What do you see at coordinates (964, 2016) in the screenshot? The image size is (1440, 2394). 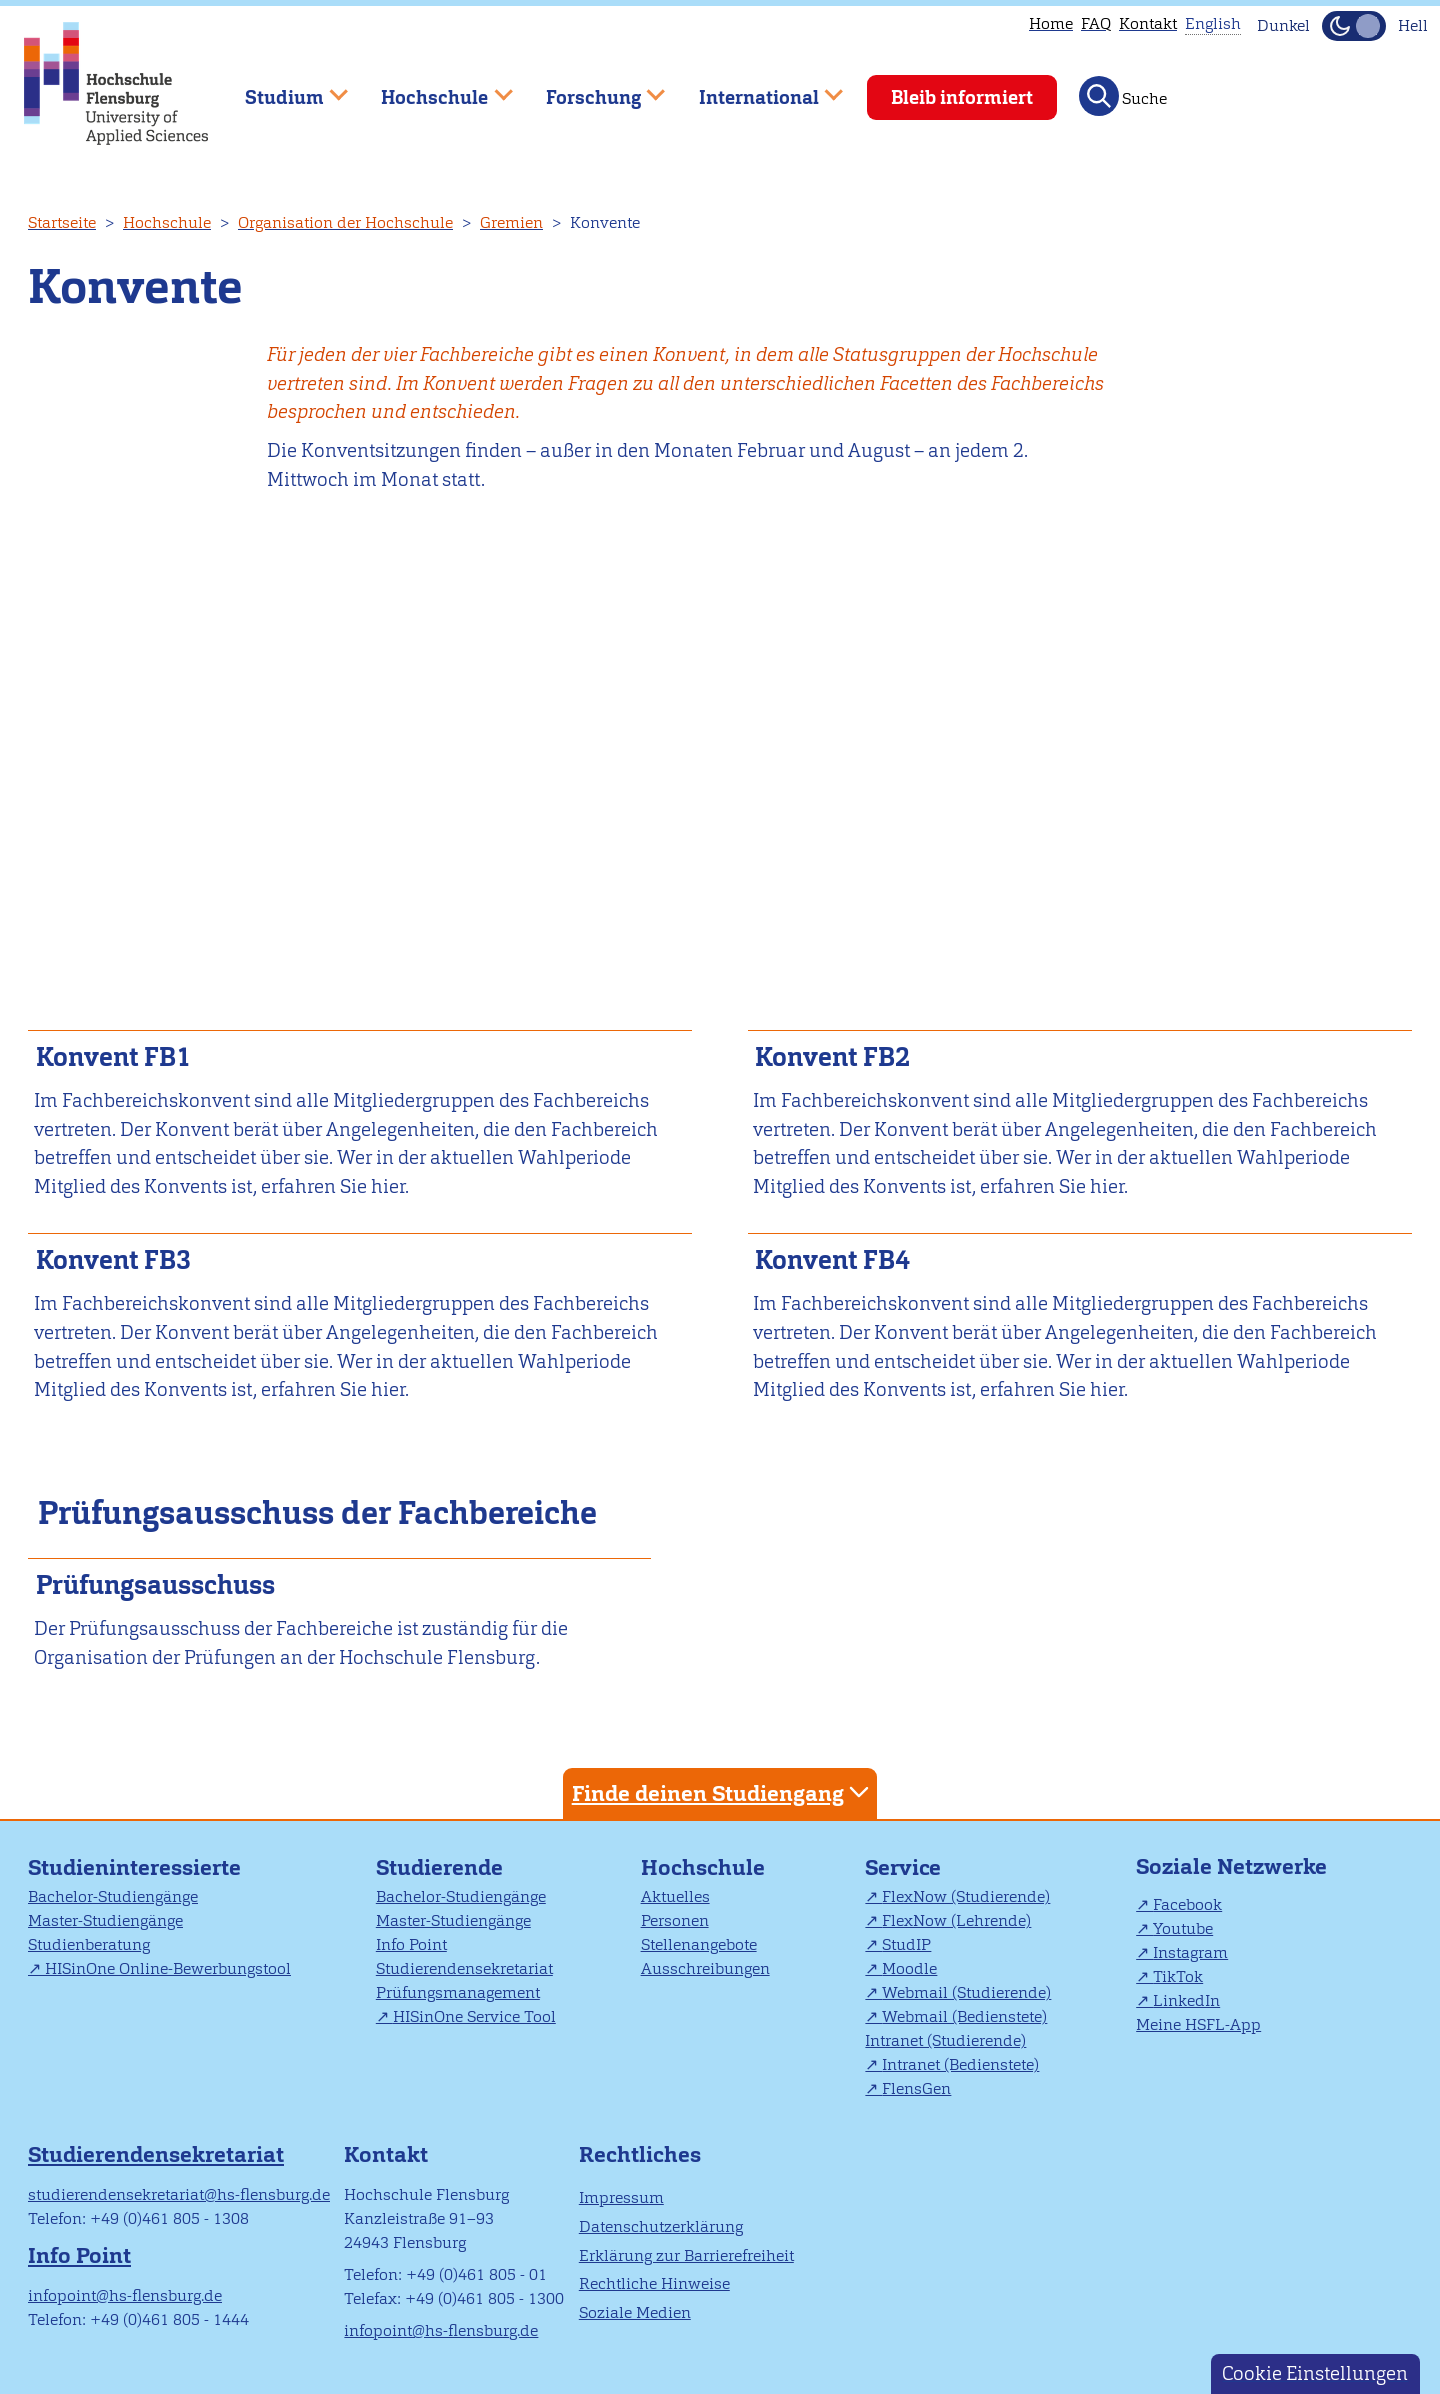 I see `Webmail (Bedienstete)` at bounding box center [964, 2016].